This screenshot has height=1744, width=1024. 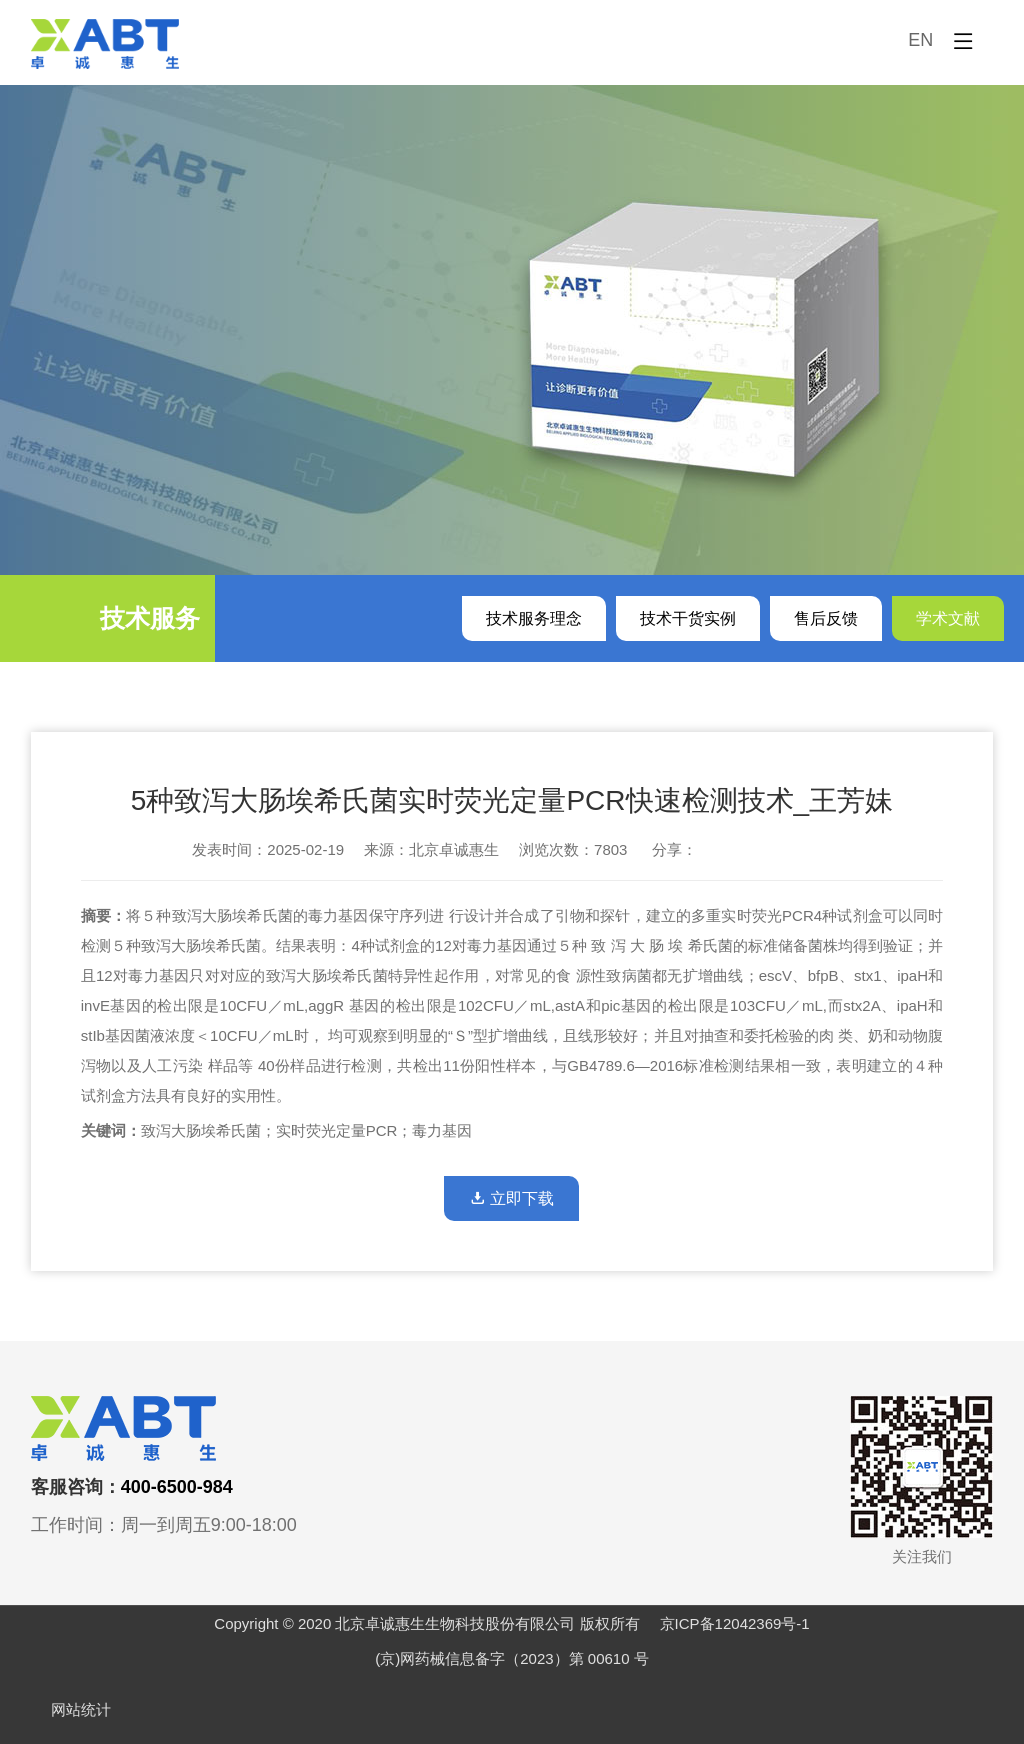 What do you see at coordinates (920, 40) in the screenshot?
I see `EN` at bounding box center [920, 40].